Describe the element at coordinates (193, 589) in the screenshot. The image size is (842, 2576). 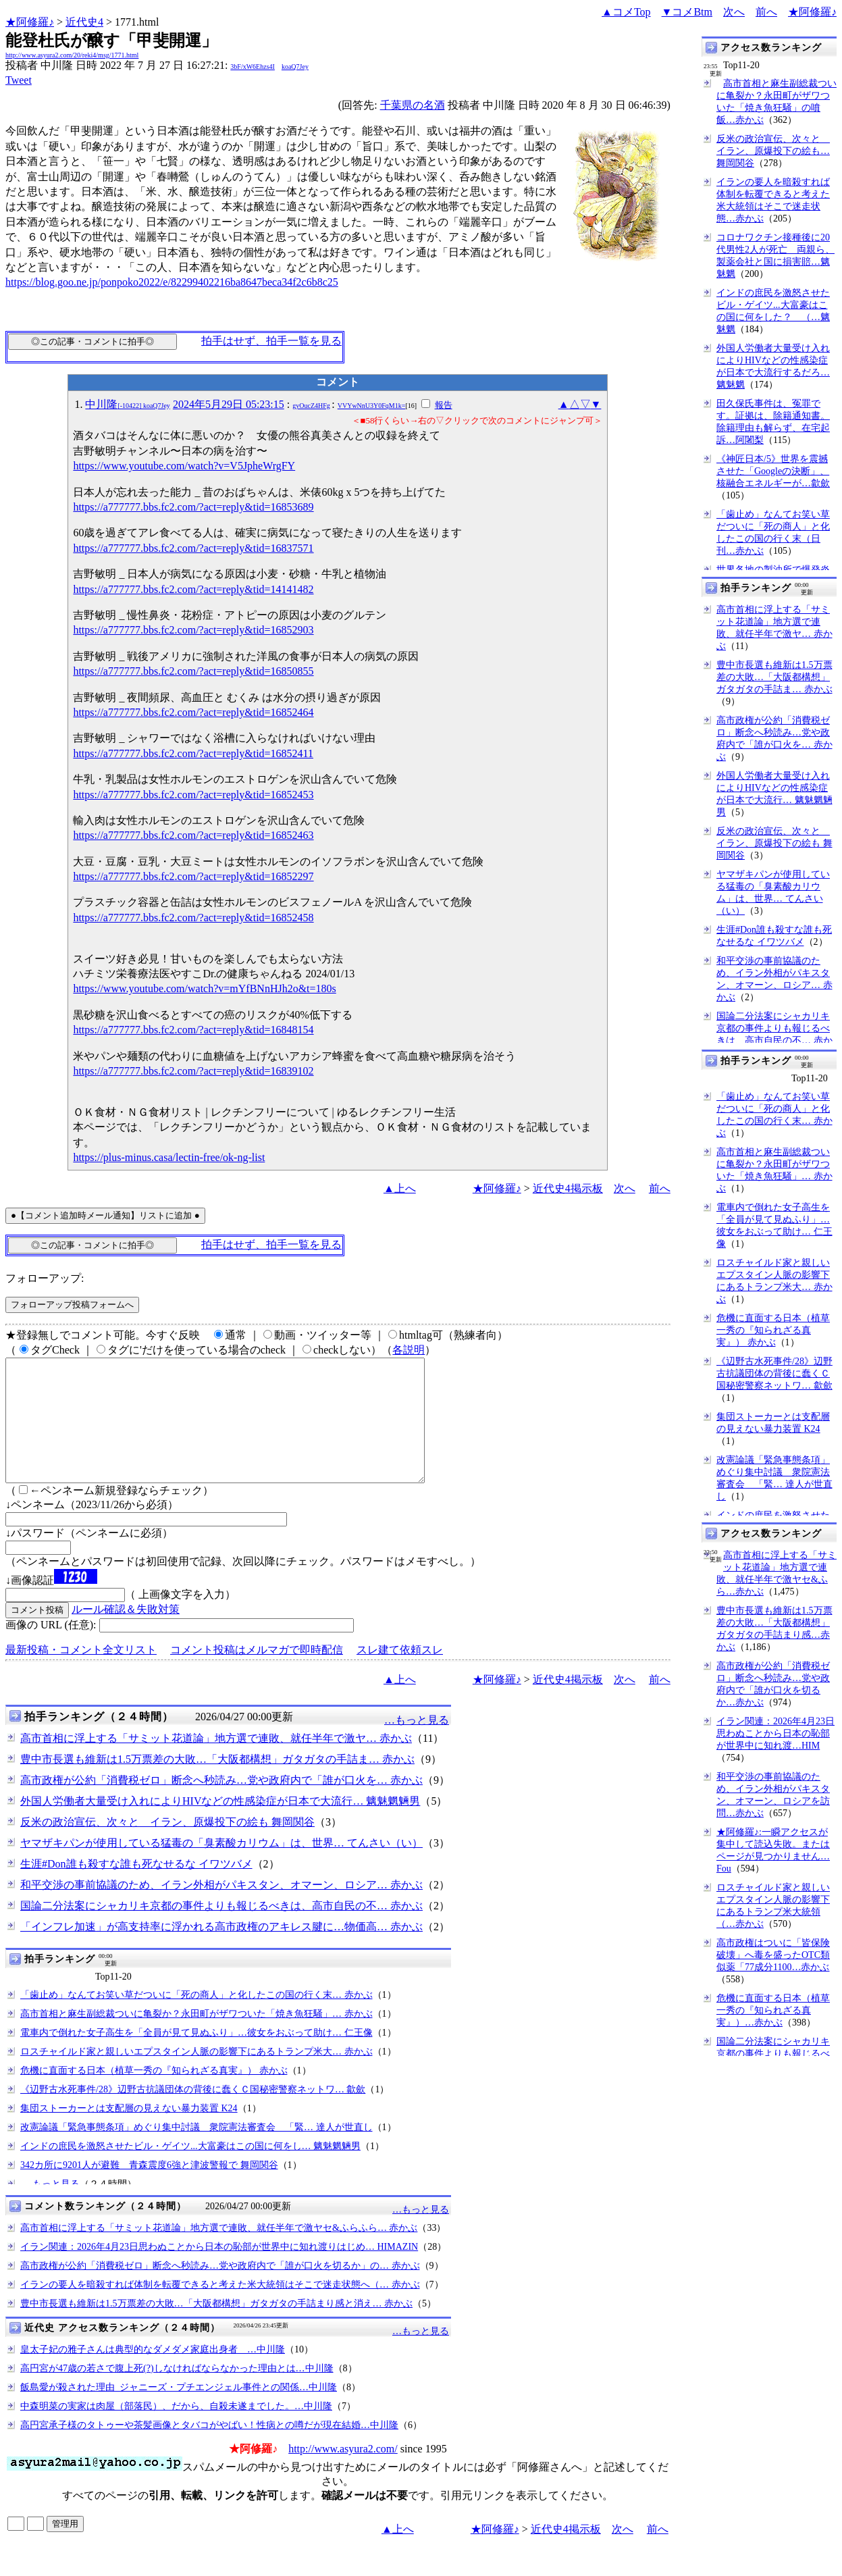
I see `https://a777777.bbs.fc2.com/?act=reply&tid=14141482` at that location.